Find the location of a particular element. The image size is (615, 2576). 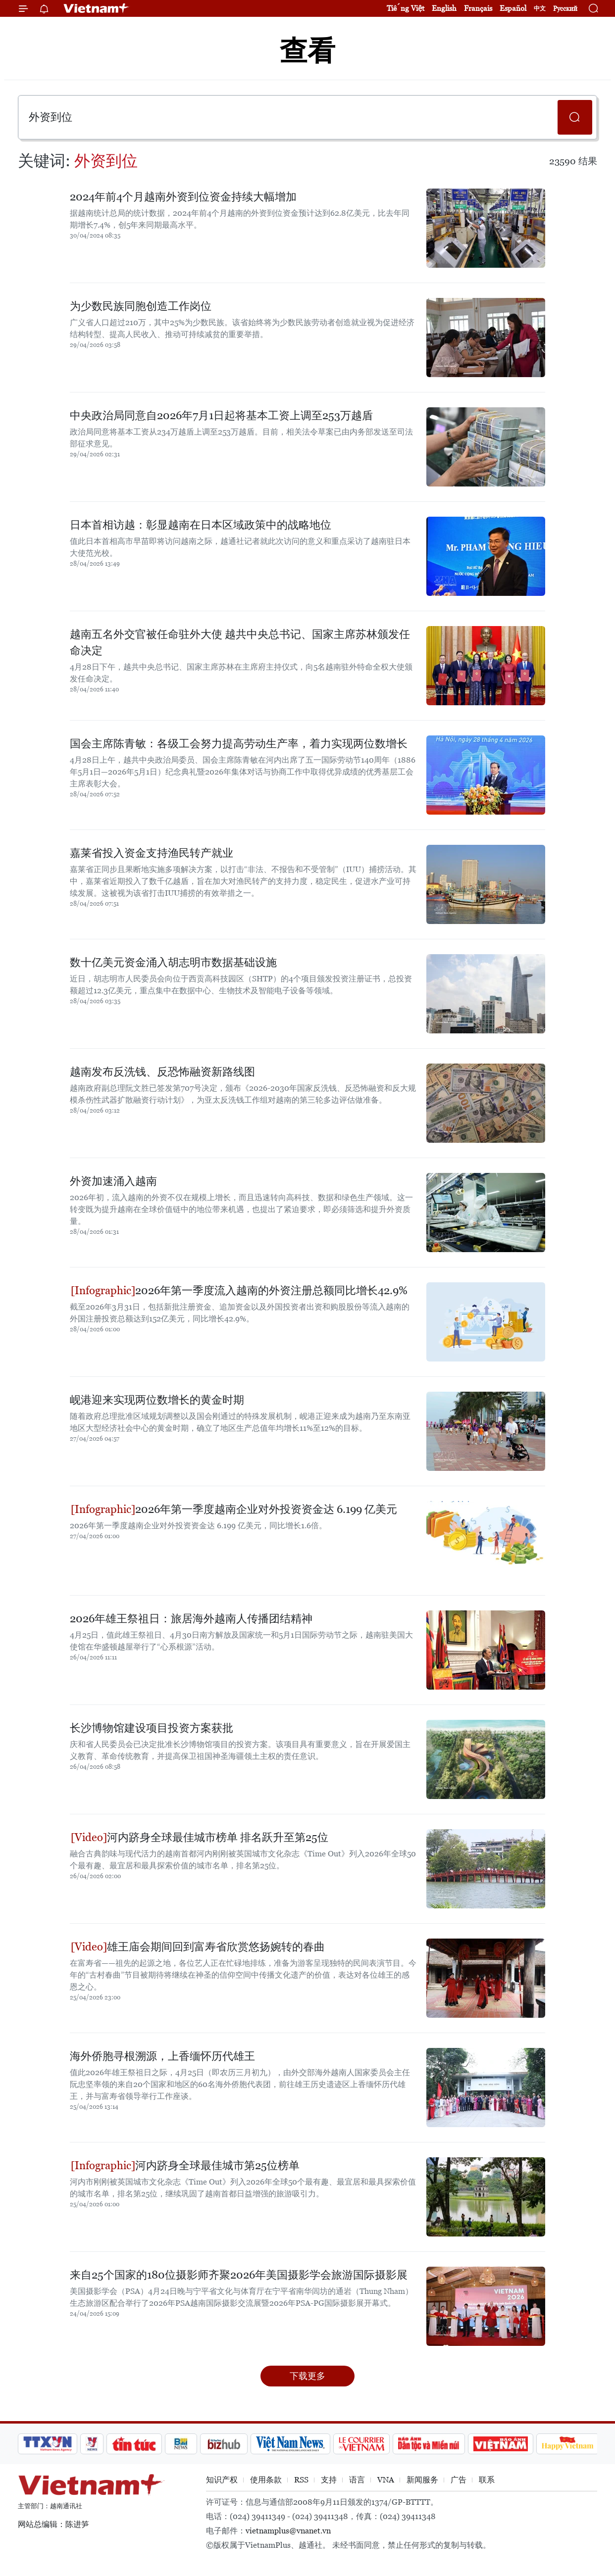

Tiếng Việt is located at coordinates (405, 8).